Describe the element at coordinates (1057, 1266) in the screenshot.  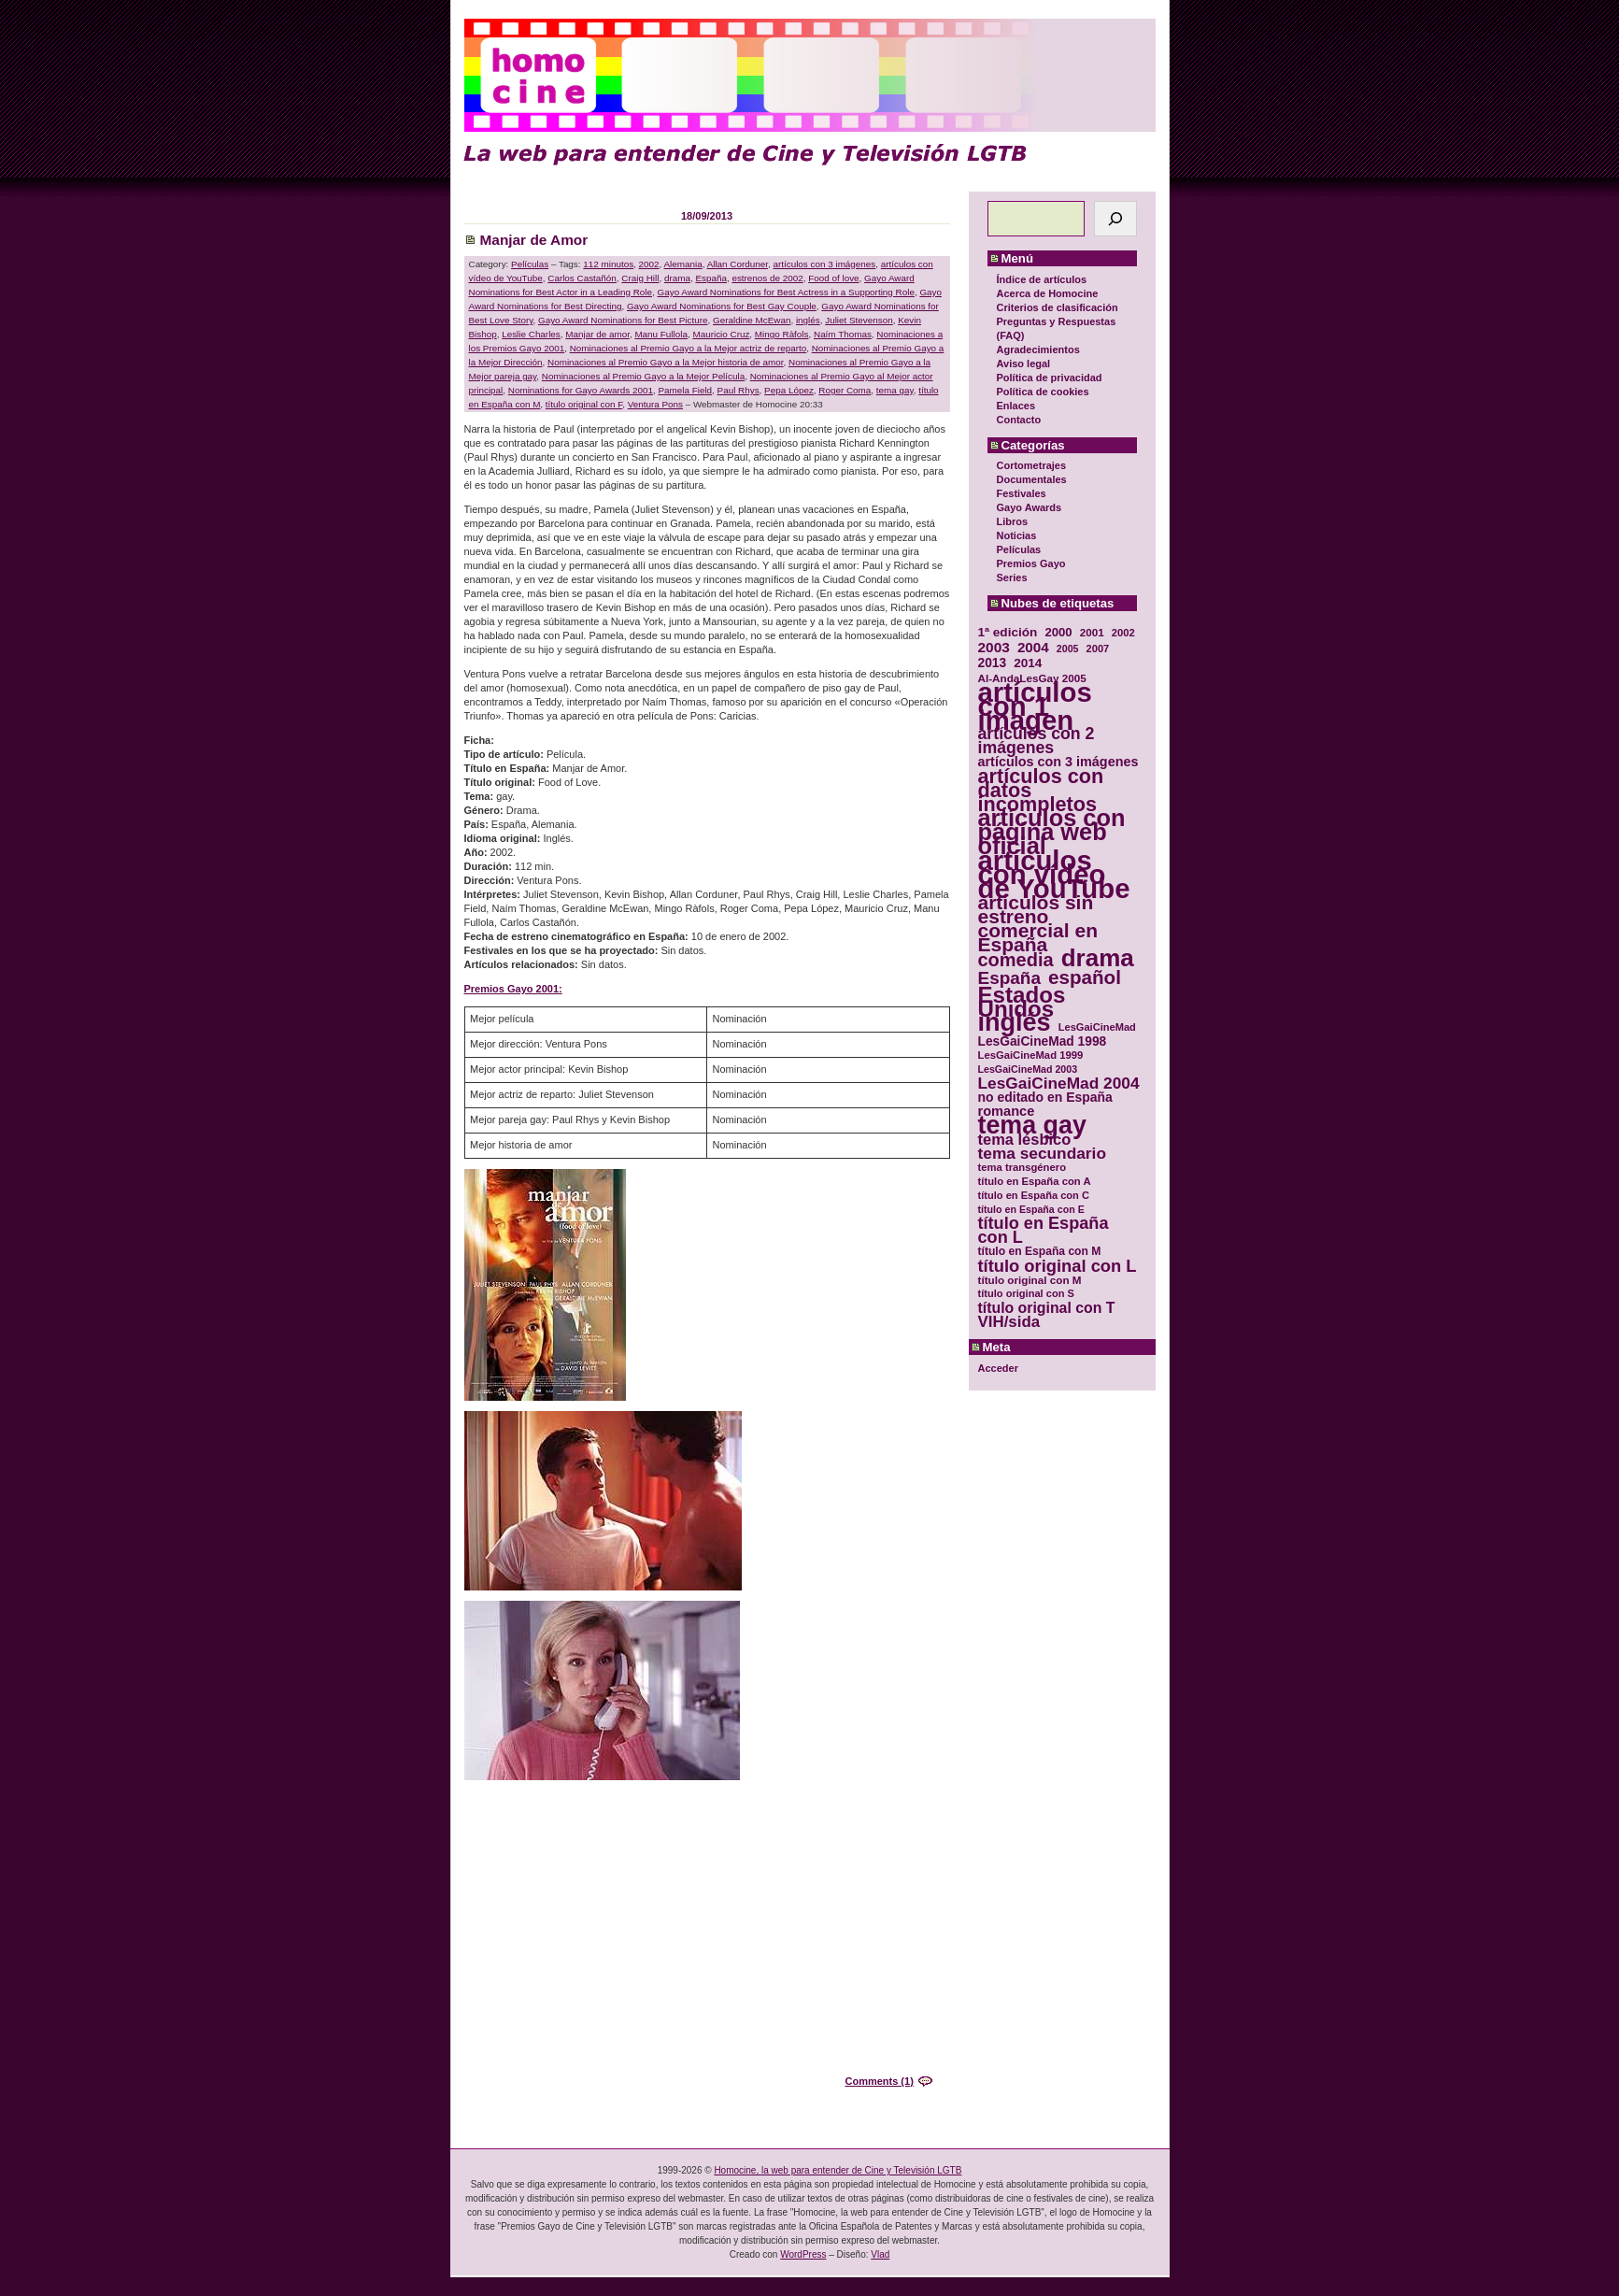
I see `título original con L [título original con L (66 elementos)]` at that location.